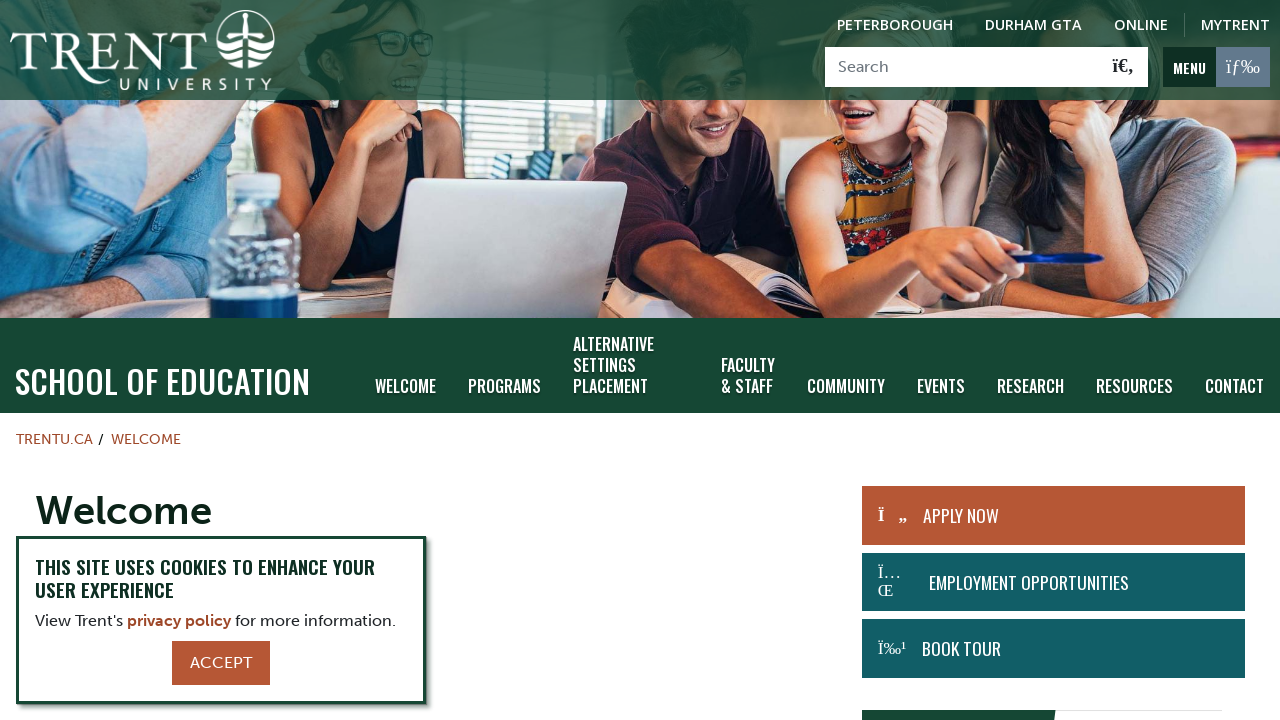 The image size is (1280, 720). What do you see at coordinates (1029, 549) in the screenshot?
I see `Employment Opportunities` at bounding box center [1029, 549].